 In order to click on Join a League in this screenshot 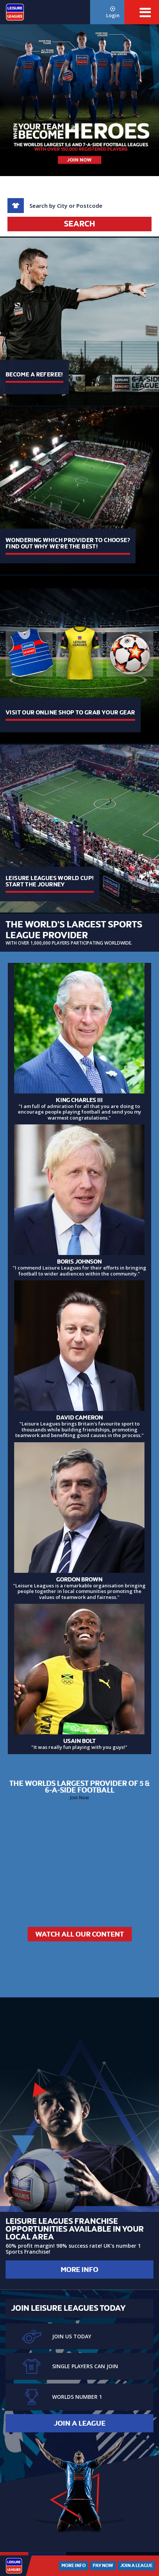, I will do `click(79, 2423)`.